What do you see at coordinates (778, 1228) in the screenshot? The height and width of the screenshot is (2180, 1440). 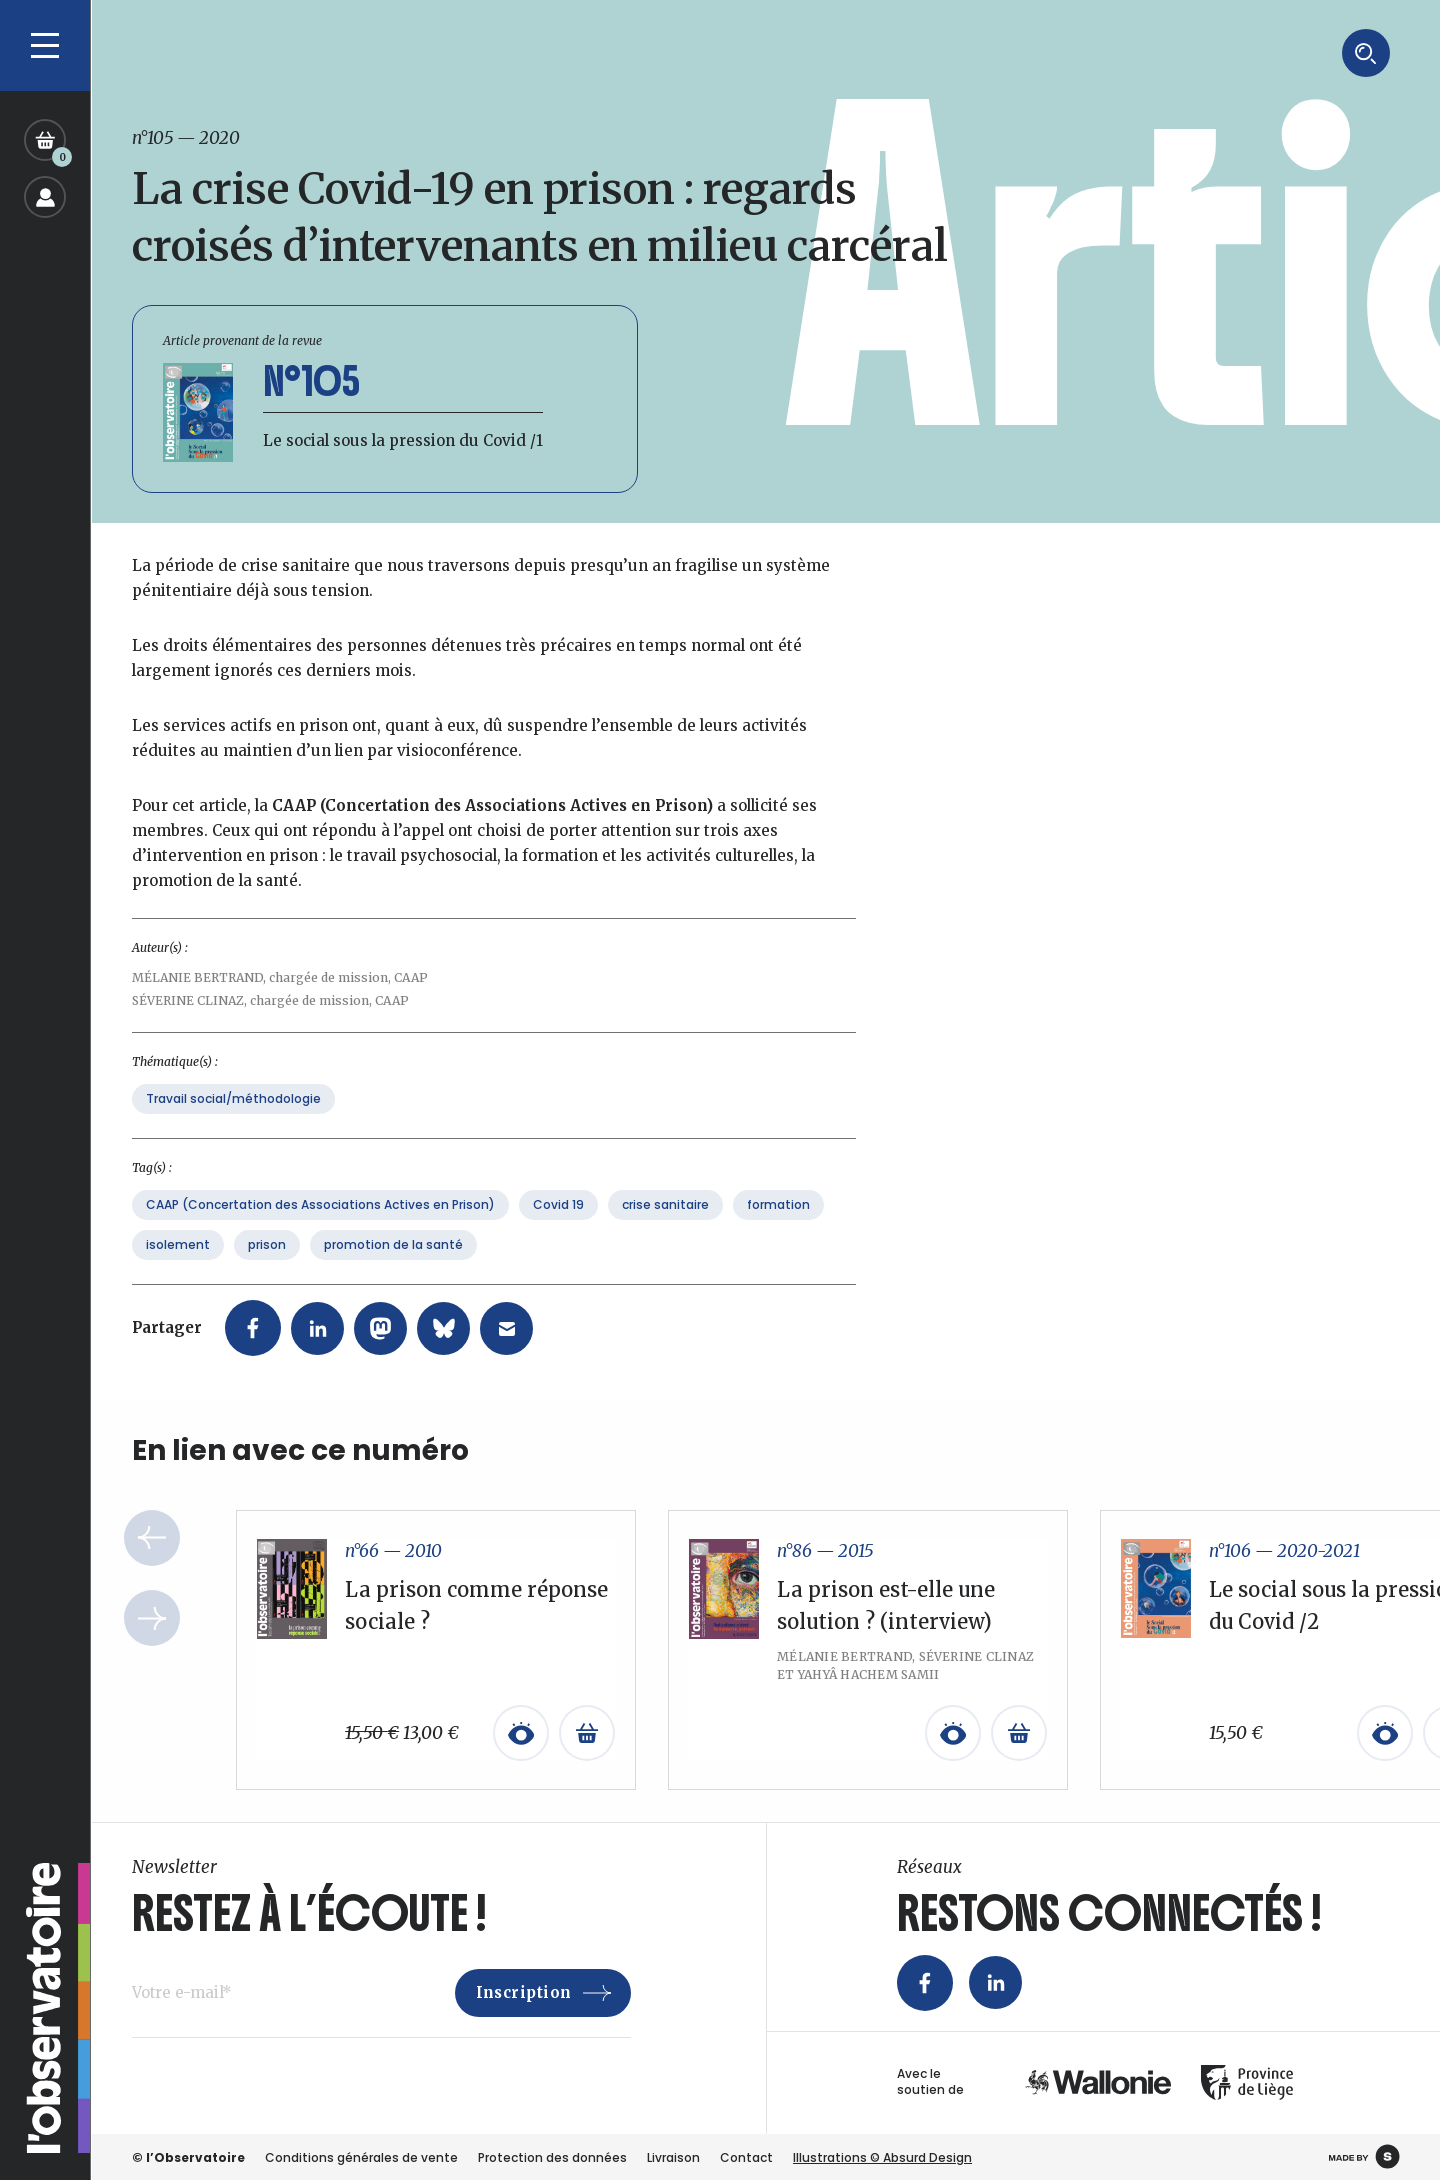 I see `formation` at bounding box center [778, 1228].